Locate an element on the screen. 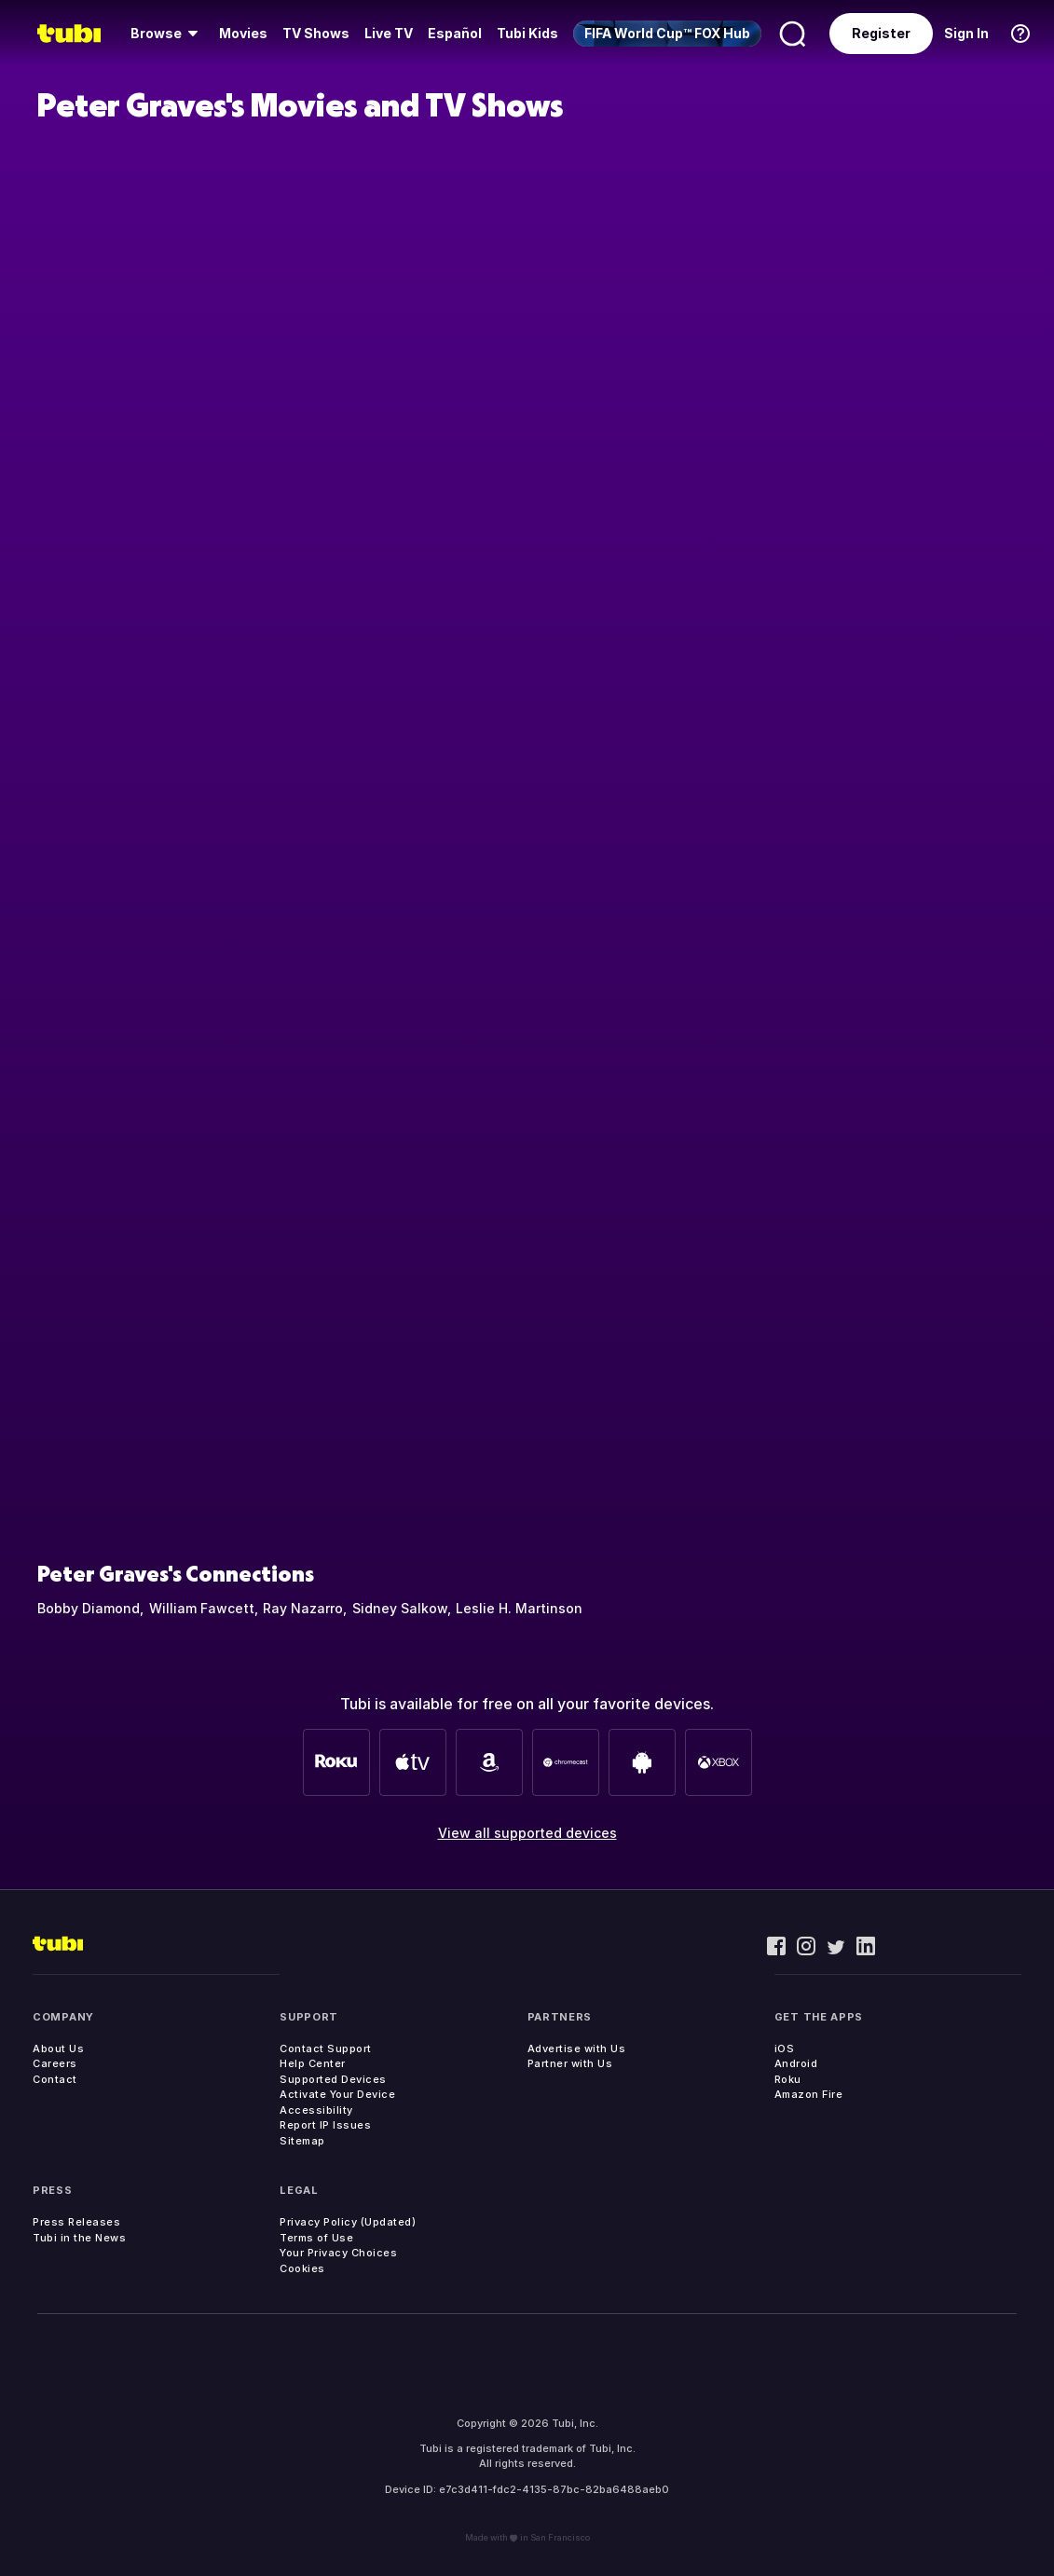  Roku is located at coordinates (787, 2079).